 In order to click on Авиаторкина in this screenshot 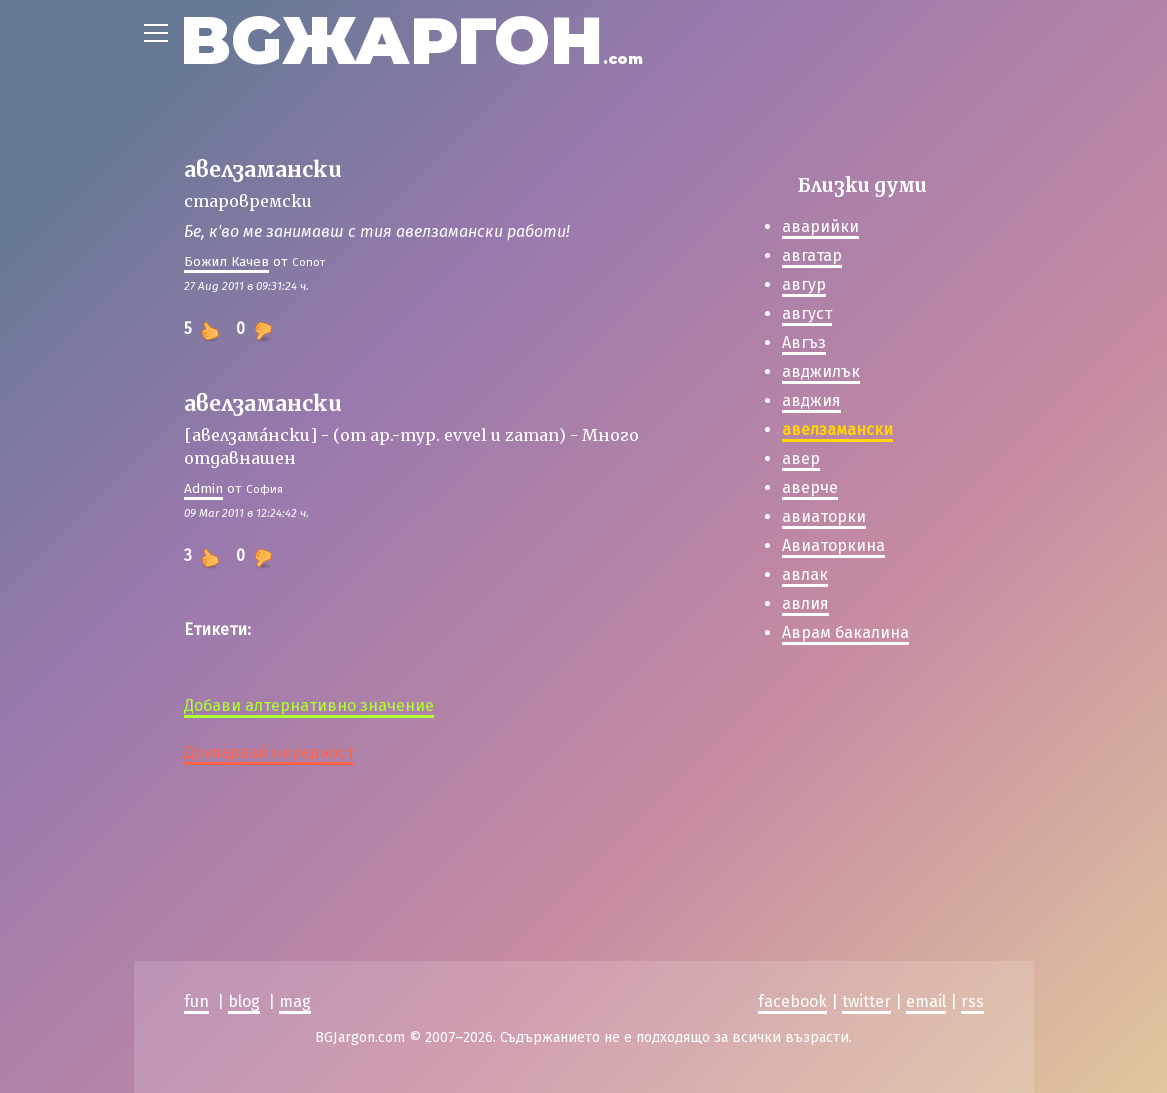, I will do `click(833, 545)`.